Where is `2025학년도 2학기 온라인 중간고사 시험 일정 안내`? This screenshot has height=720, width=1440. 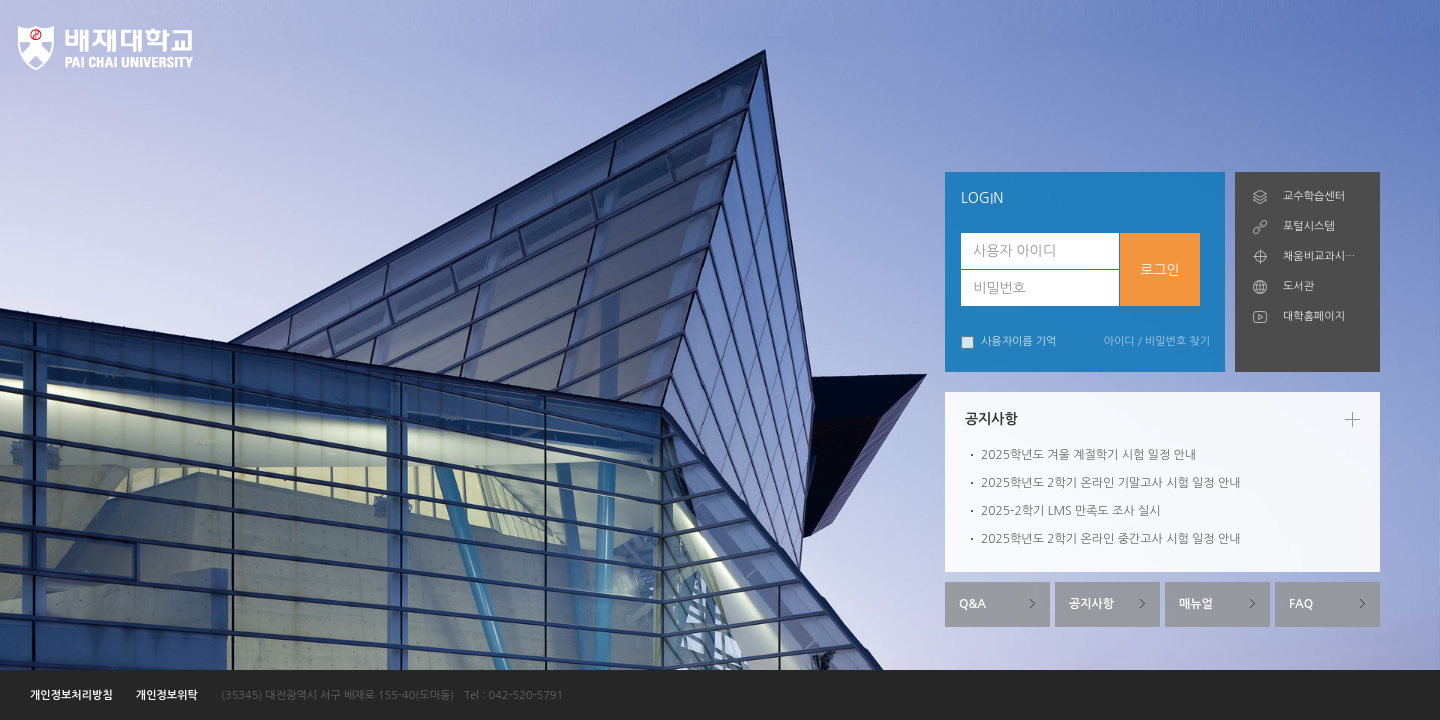 2025학년도 2학기 온라인 중간고사 시험 일정 안내 is located at coordinates (1111, 539).